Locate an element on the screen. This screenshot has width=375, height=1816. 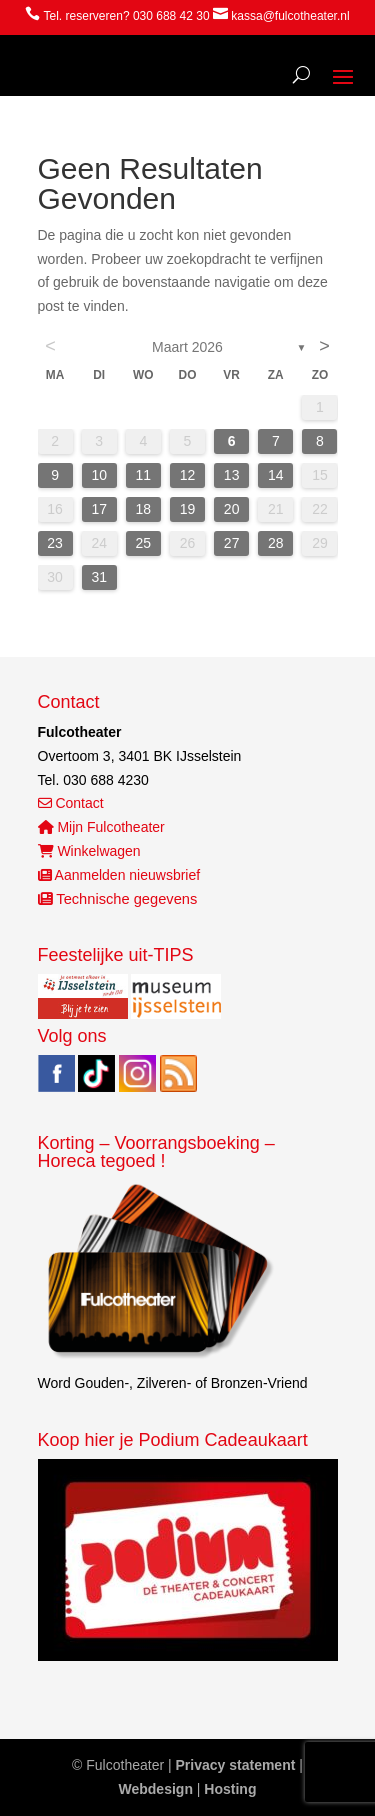
23 is located at coordinates (55, 543).